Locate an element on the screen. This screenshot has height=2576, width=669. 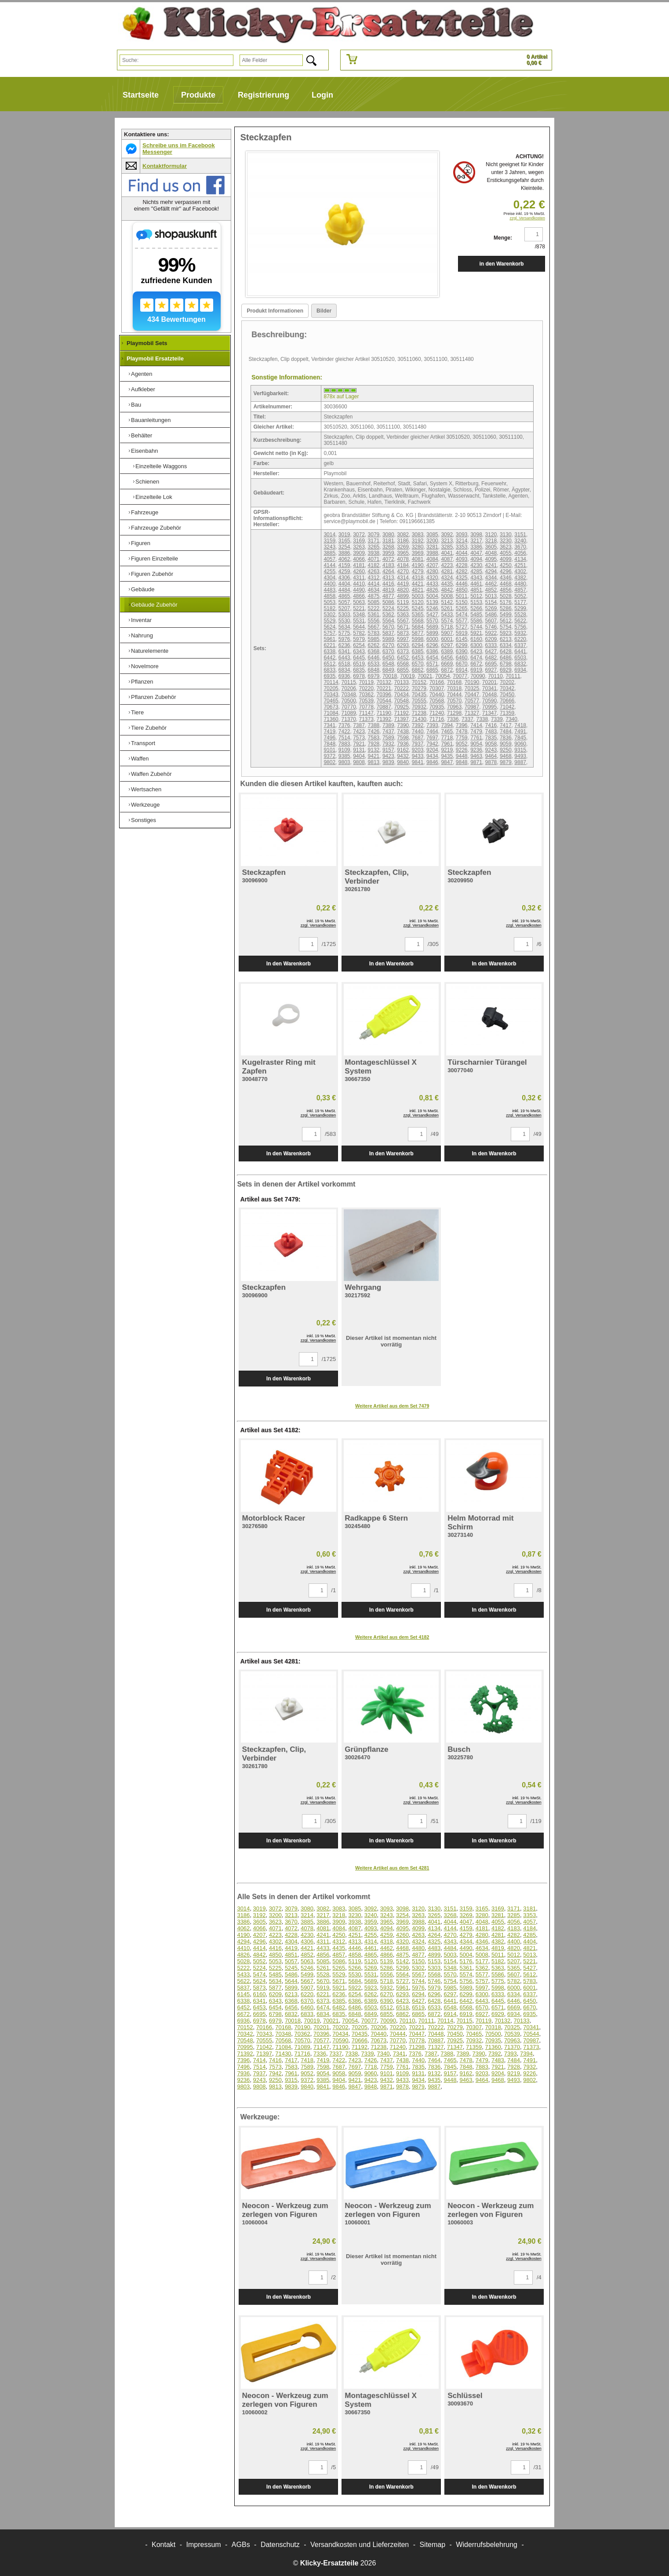
9803 is located at coordinates (344, 762).